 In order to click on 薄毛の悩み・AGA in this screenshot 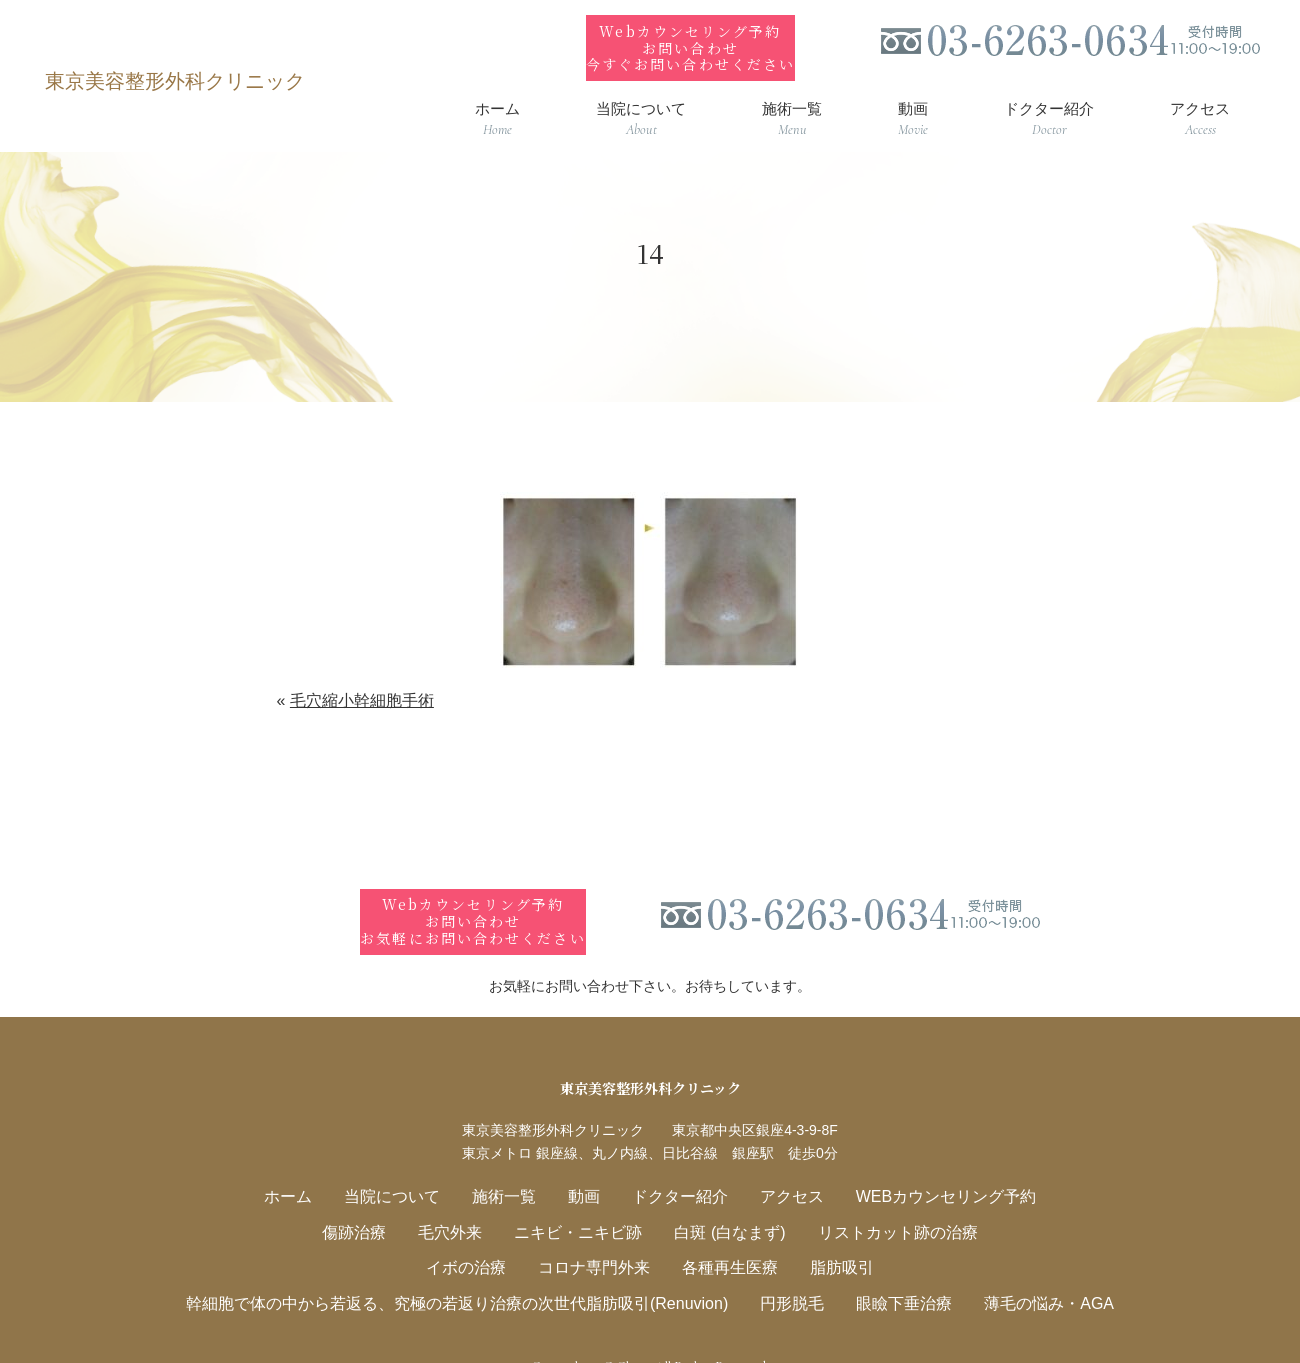, I will do `click(1024, 1267)`.